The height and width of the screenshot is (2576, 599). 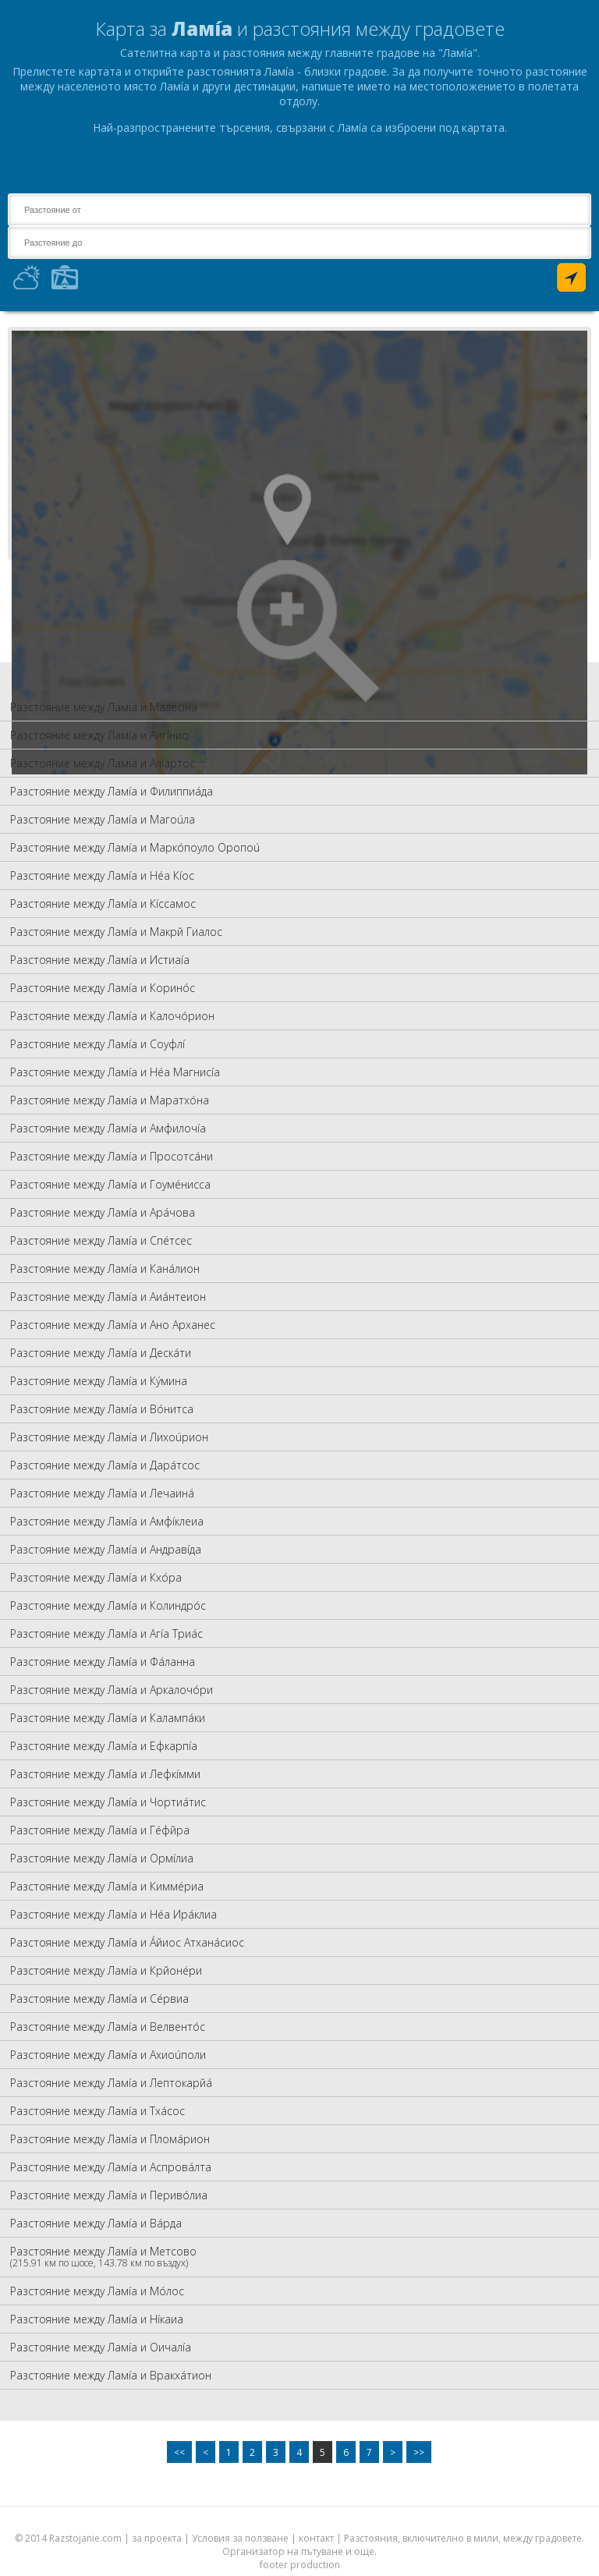 What do you see at coordinates (112, 1324) in the screenshot?
I see `Разстояние между Ламíа и Ано Арханес` at bounding box center [112, 1324].